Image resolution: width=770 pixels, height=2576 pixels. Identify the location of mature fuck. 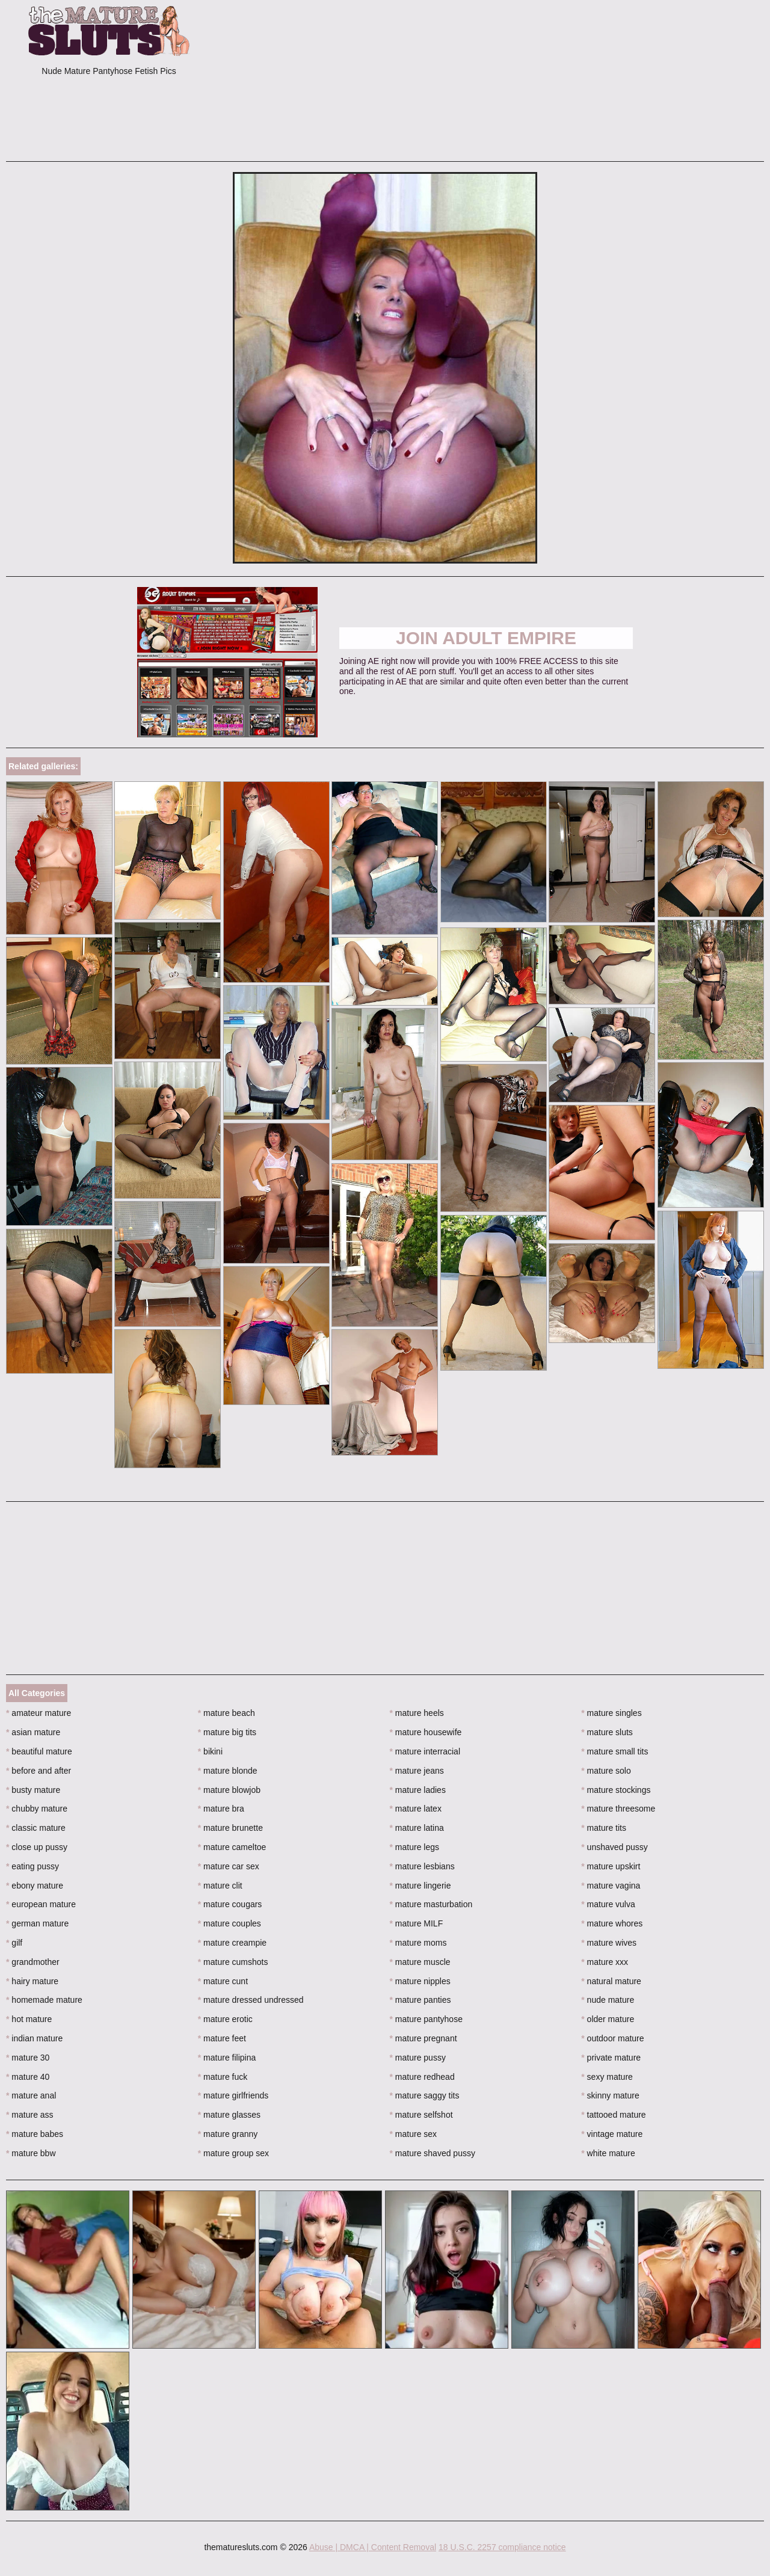
(222, 2077).